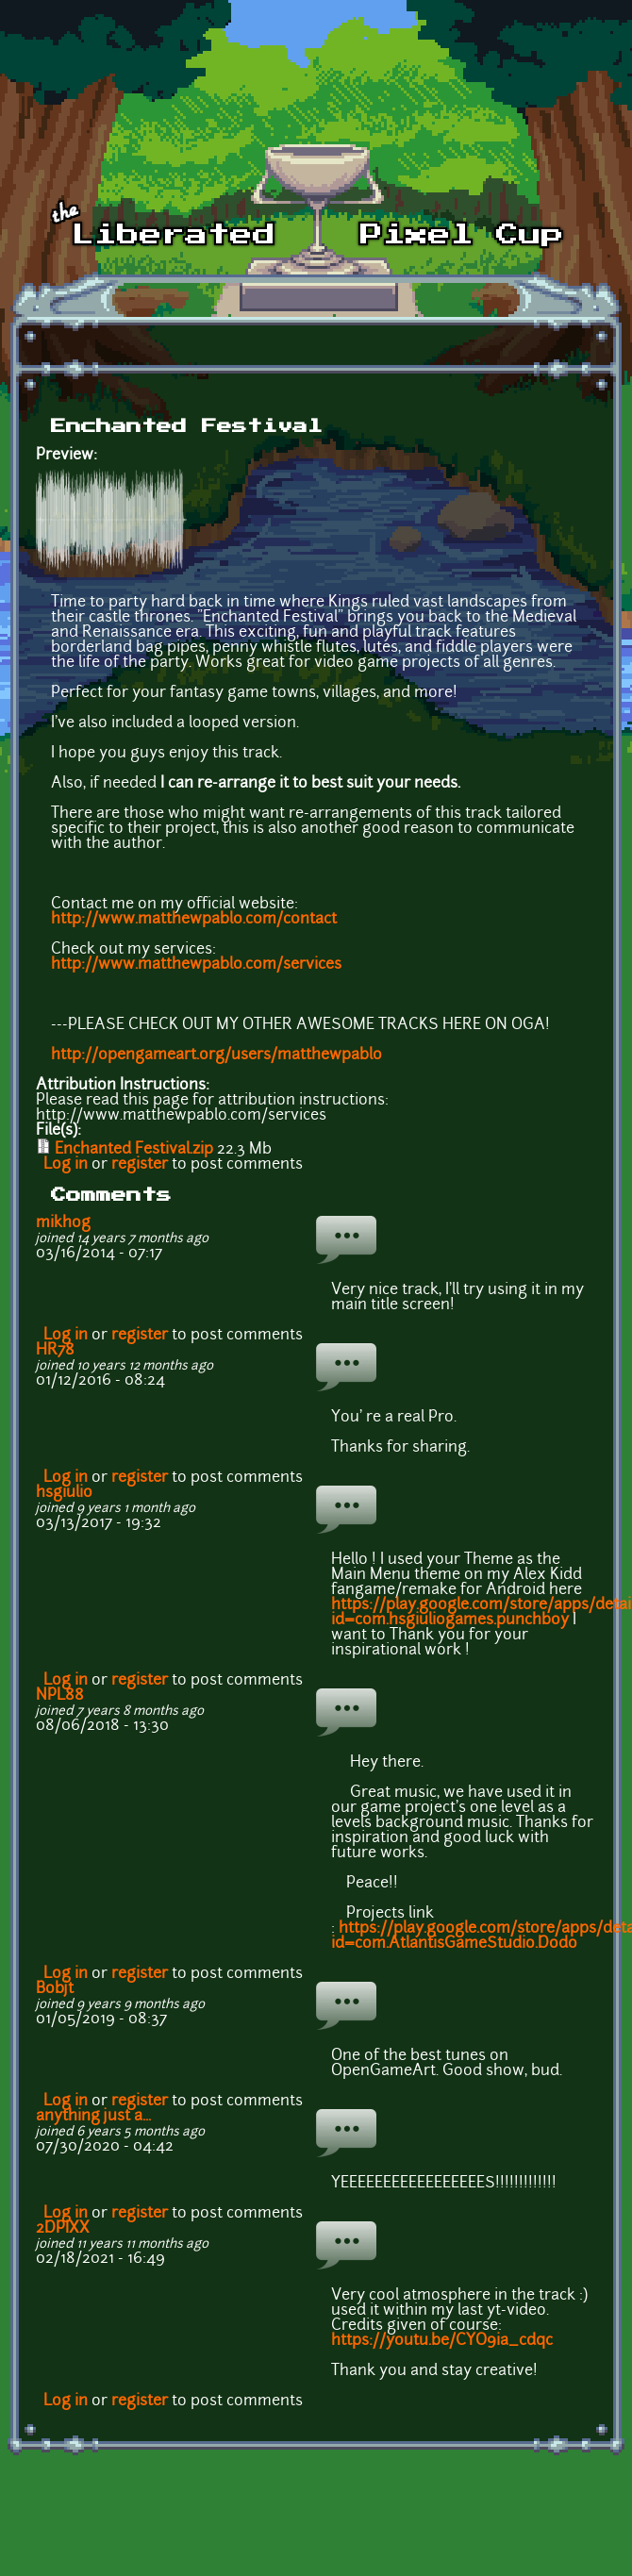 This screenshot has width=632, height=2576. What do you see at coordinates (65, 1164) in the screenshot?
I see `Log in` at bounding box center [65, 1164].